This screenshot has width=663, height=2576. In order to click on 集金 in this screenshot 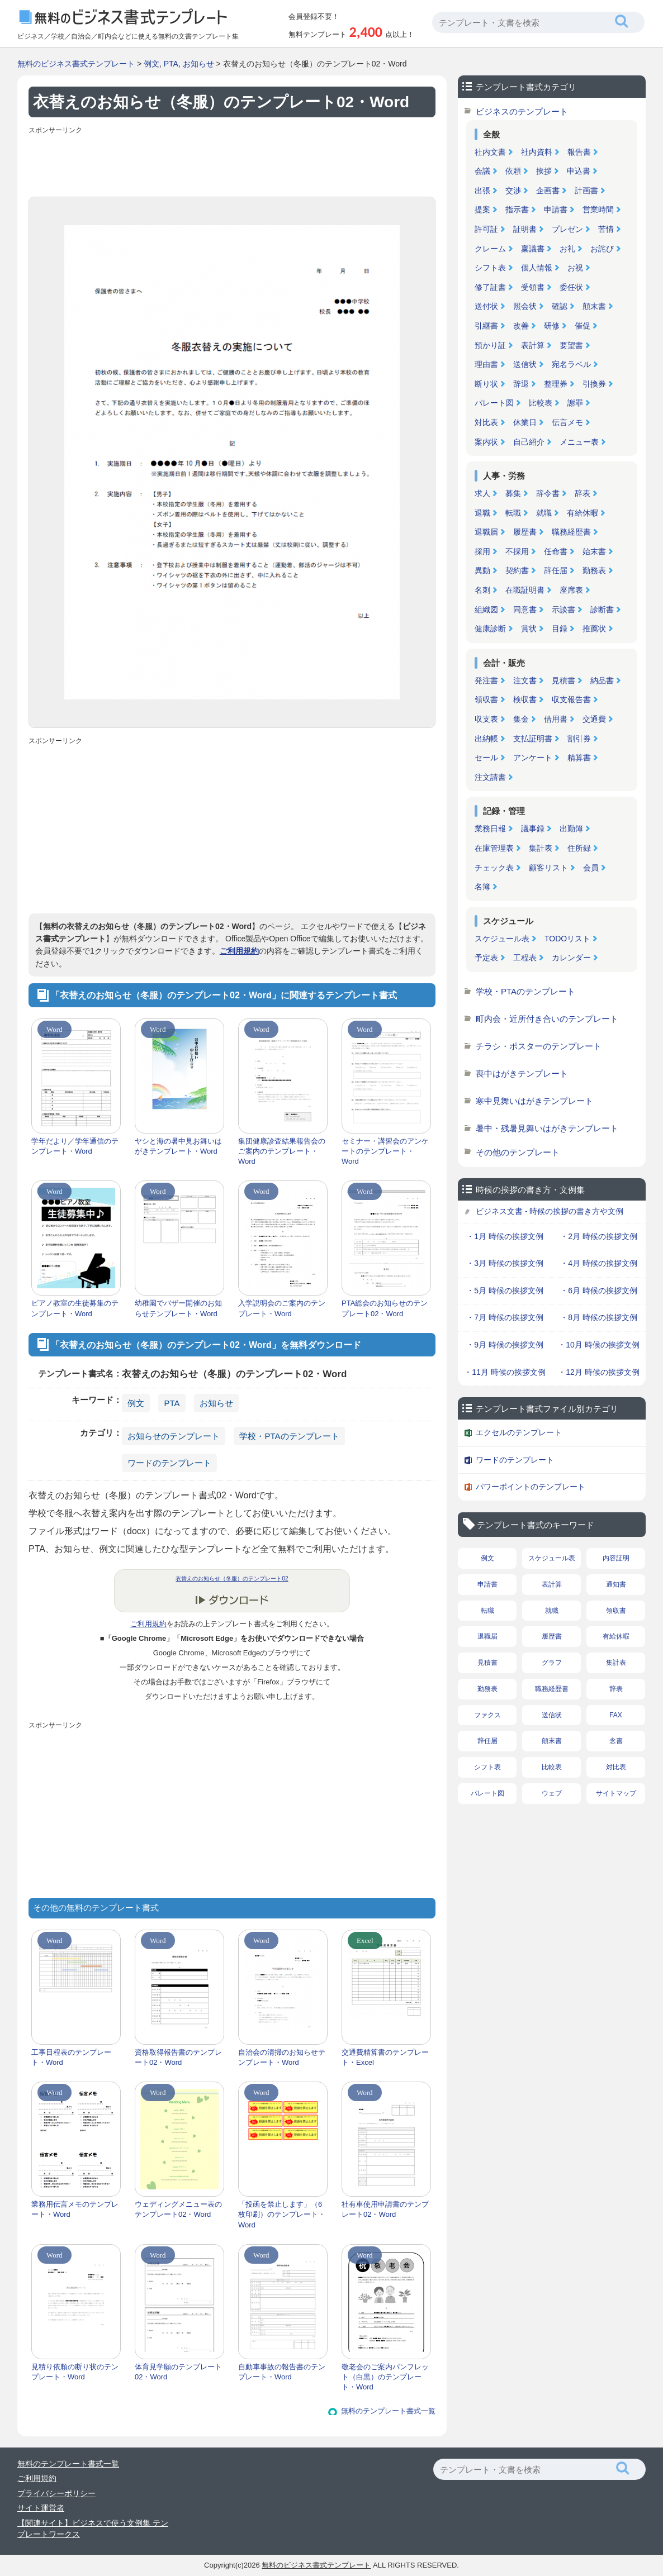, I will do `click(521, 719)`.